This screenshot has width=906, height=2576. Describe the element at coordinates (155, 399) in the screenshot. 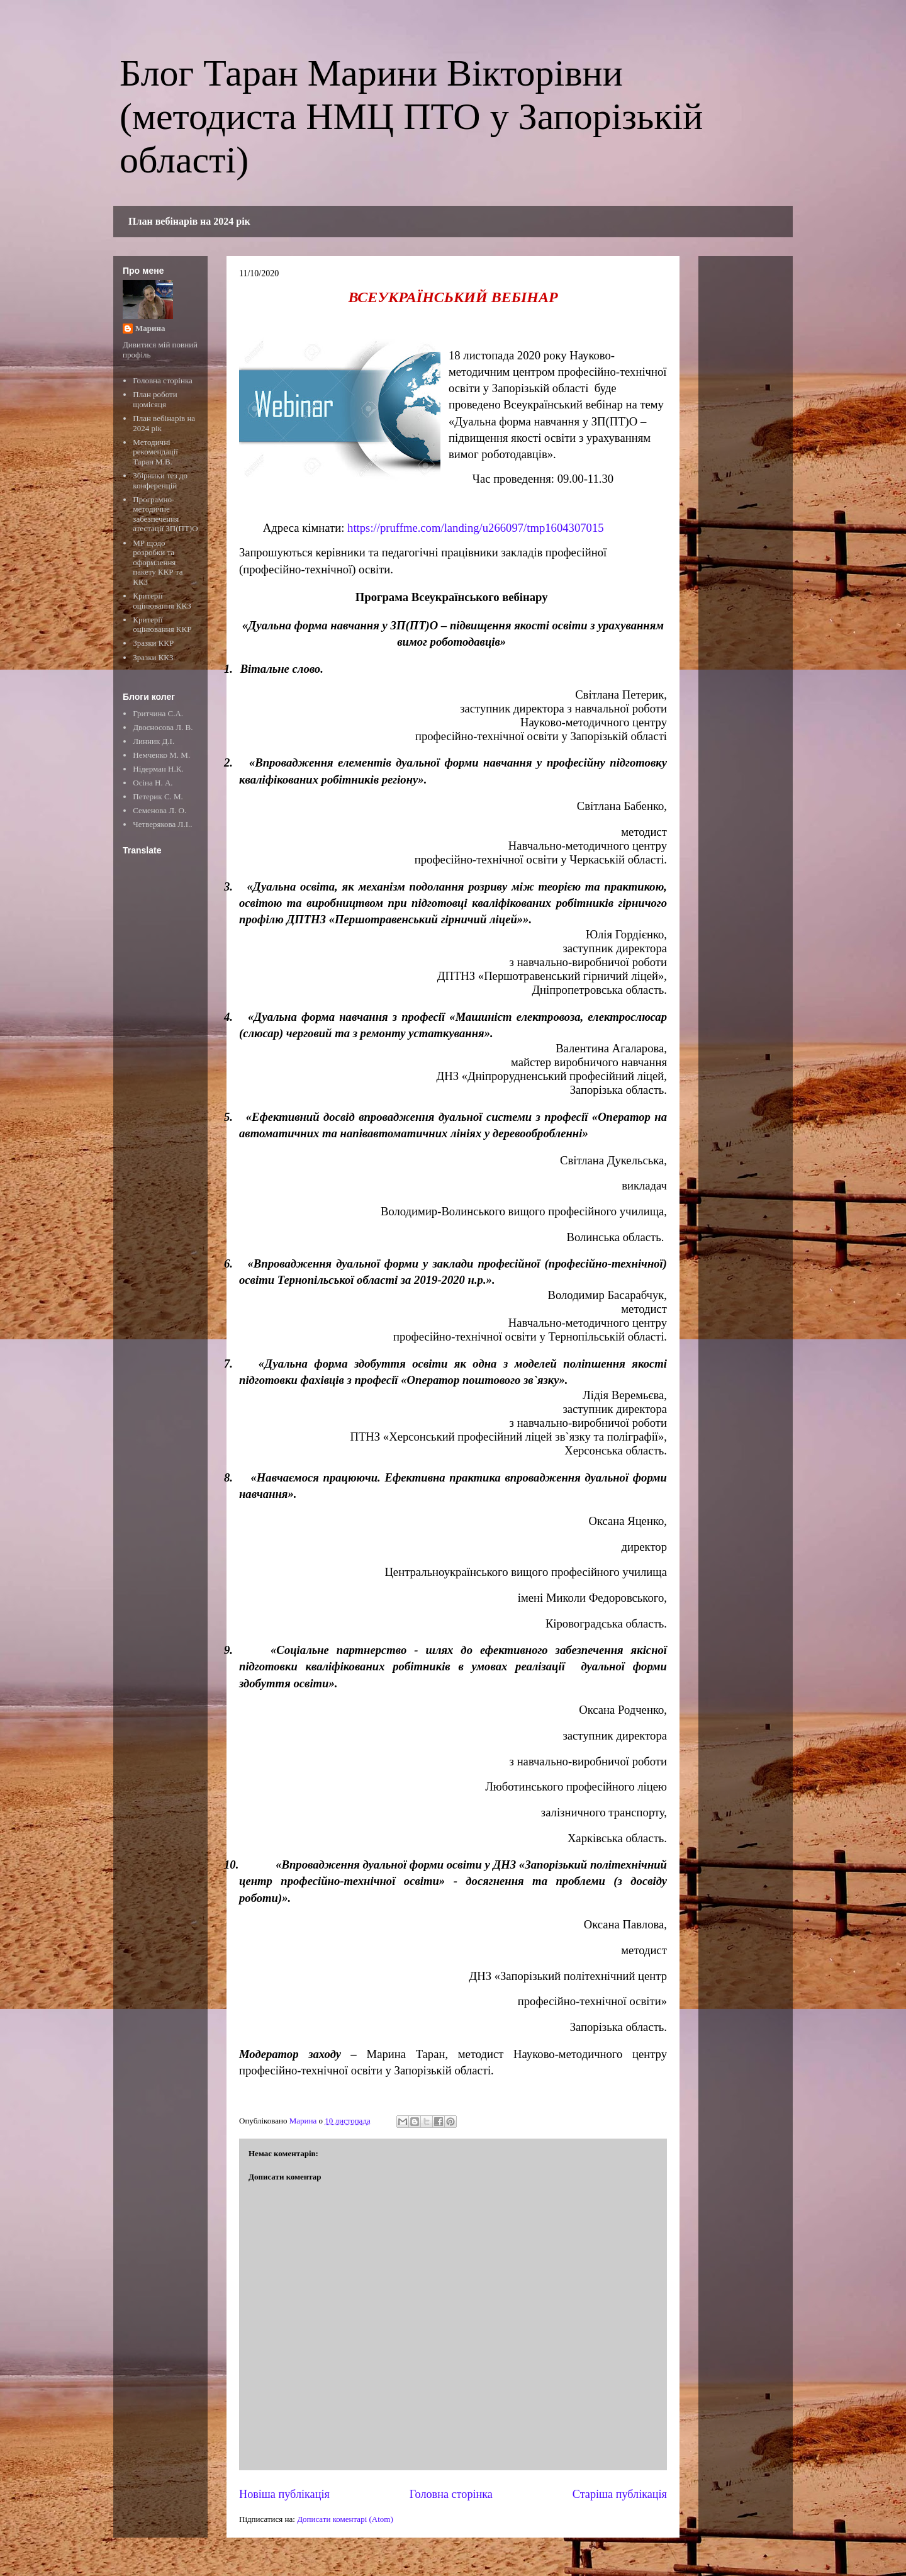

I see `План роботи щомісяця` at that location.